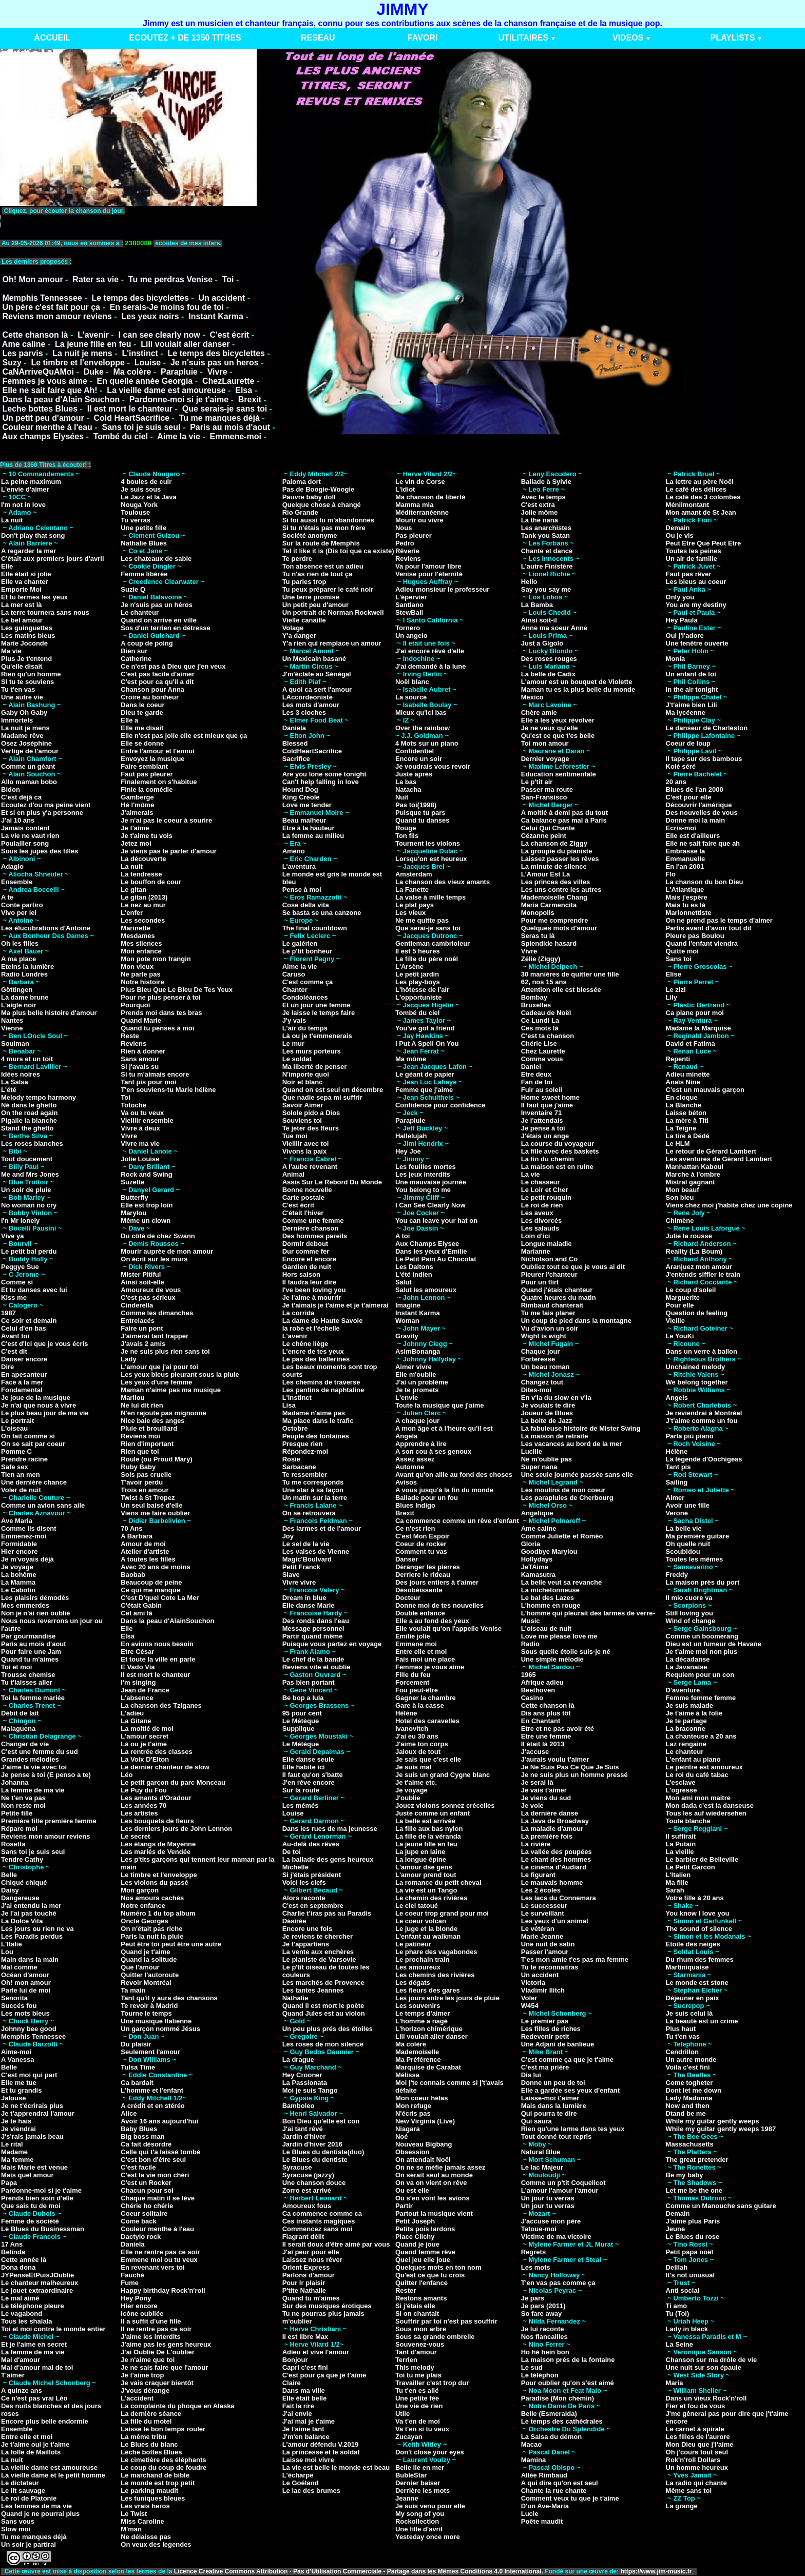  What do you see at coordinates (683, 1551) in the screenshot?
I see `Scoubidou` at bounding box center [683, 1551].